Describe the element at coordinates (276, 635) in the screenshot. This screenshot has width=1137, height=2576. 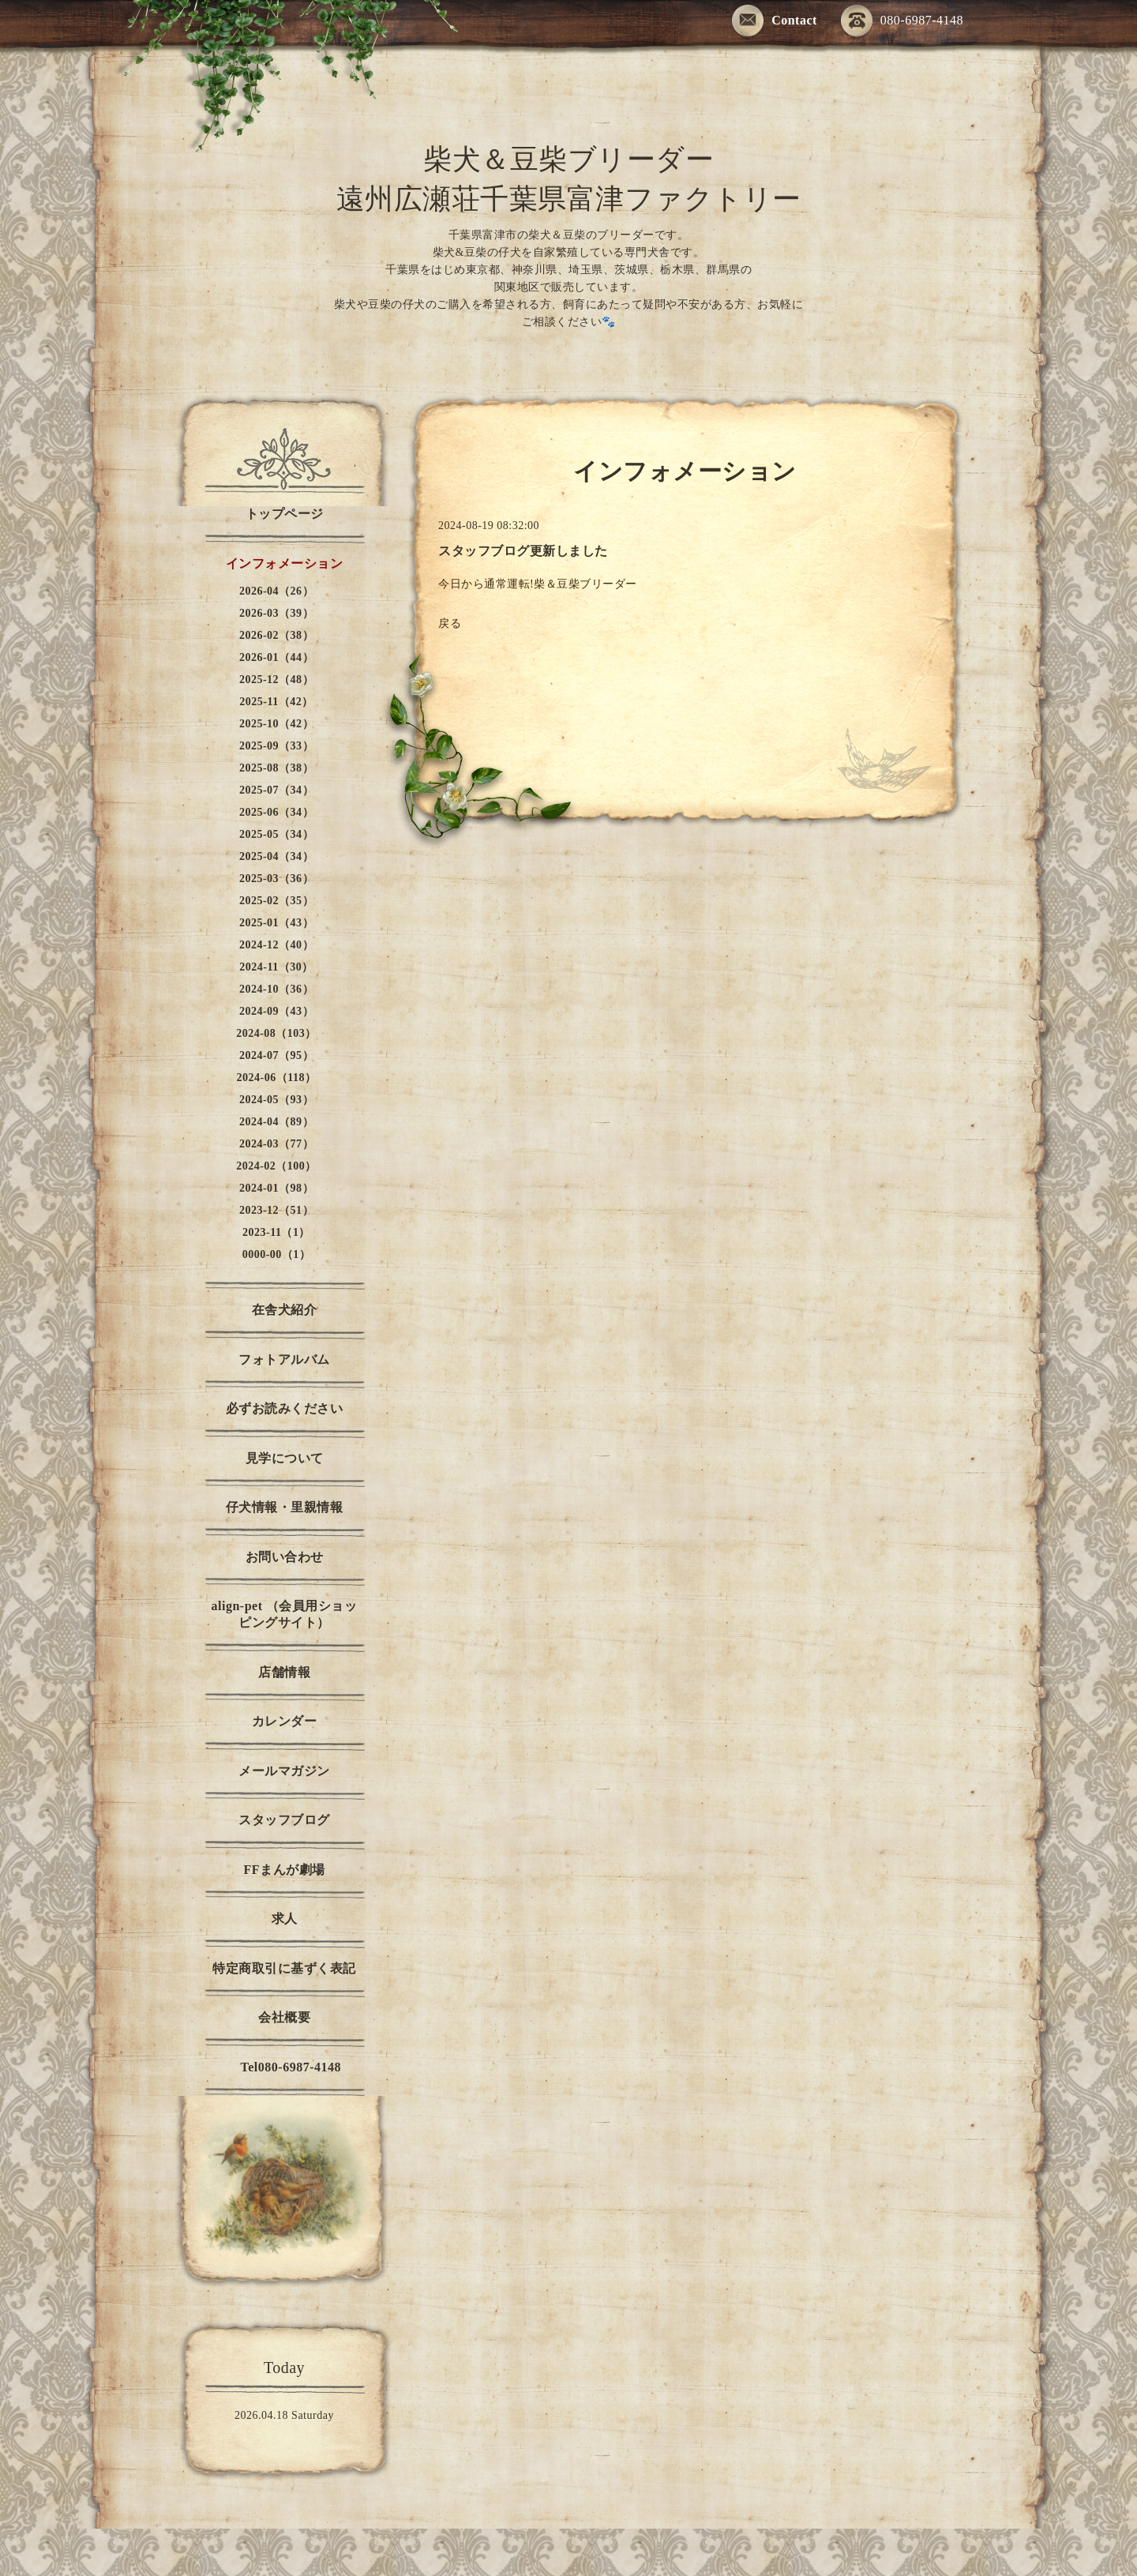
I see `2026-02（38）` at that location.